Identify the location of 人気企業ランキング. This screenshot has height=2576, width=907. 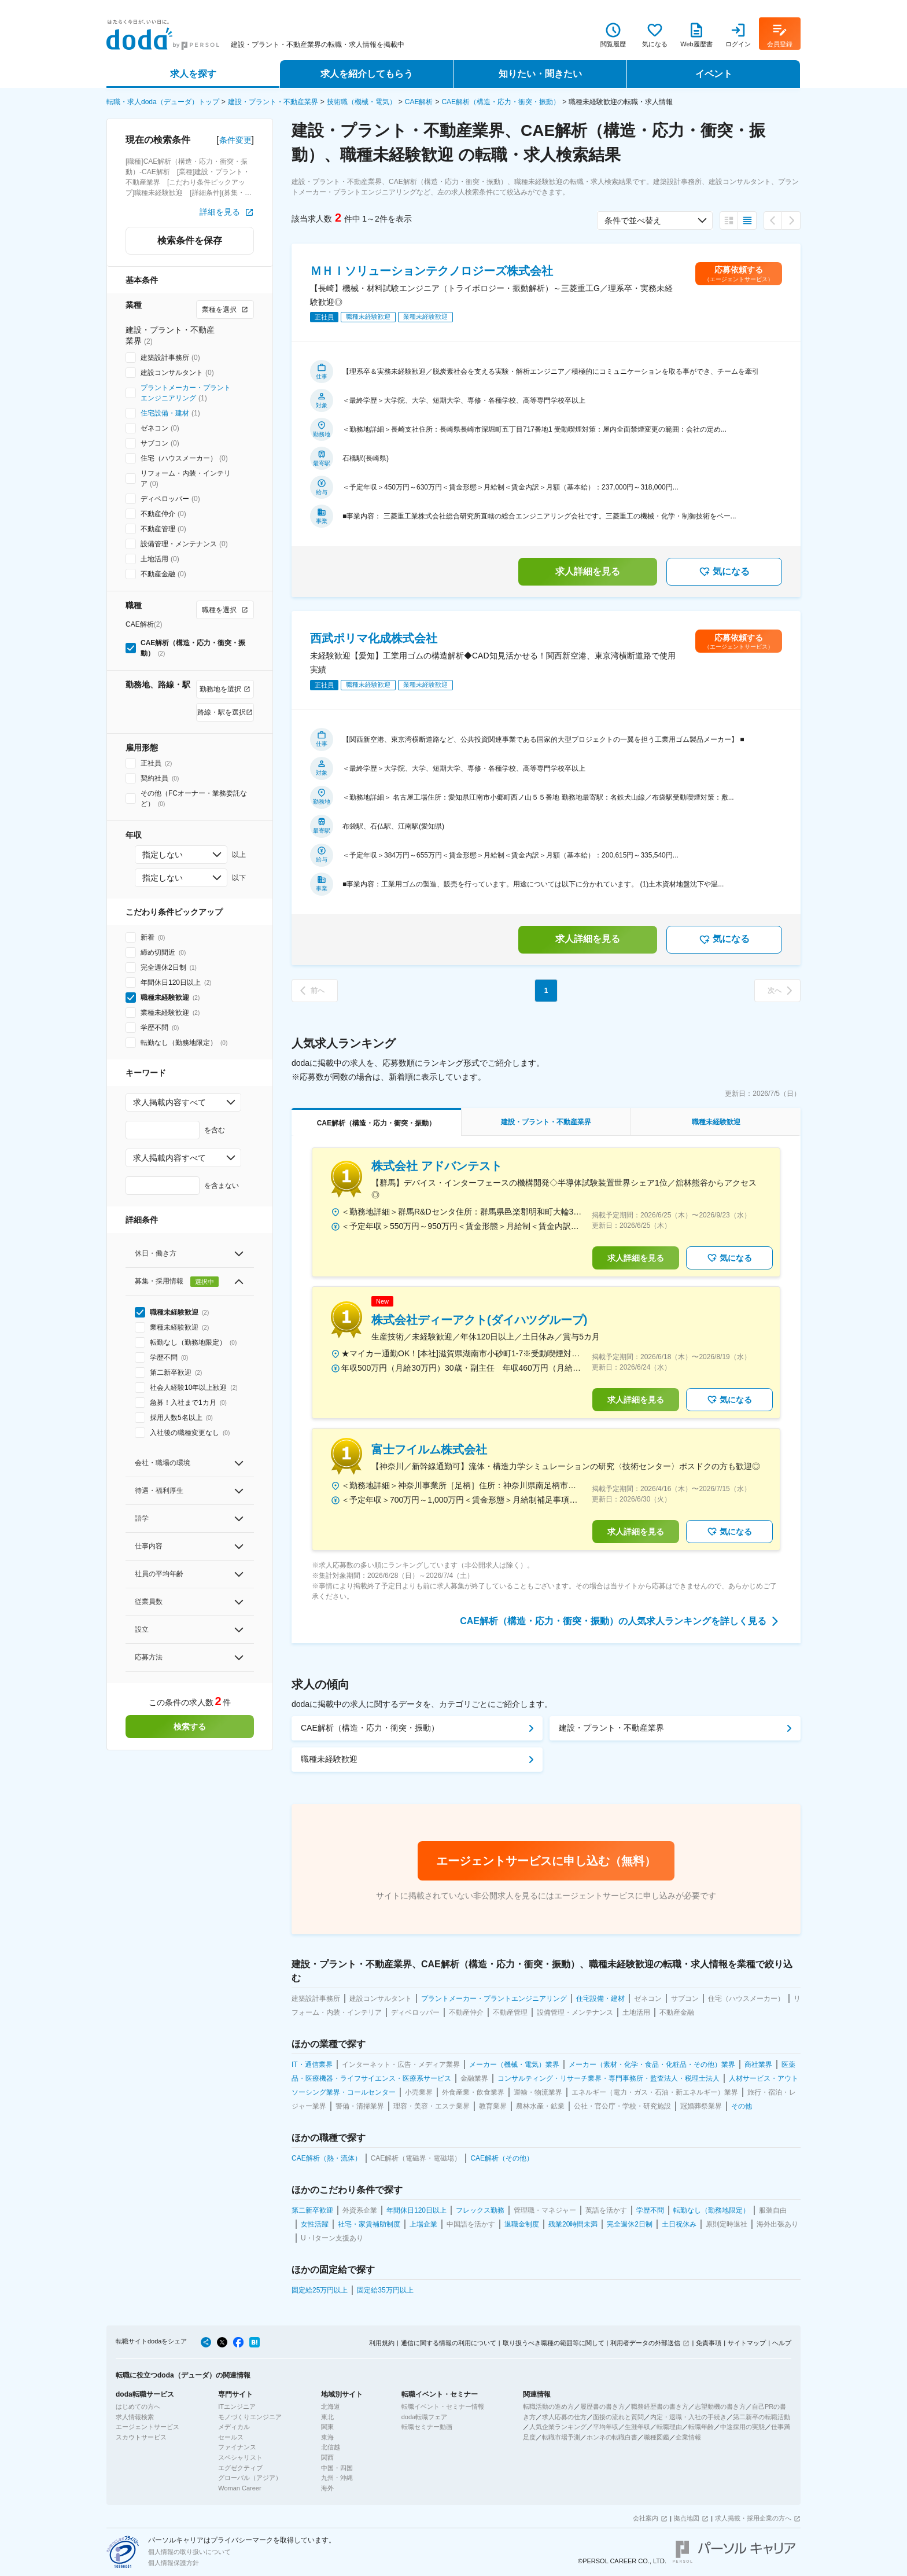
(558, 2426).